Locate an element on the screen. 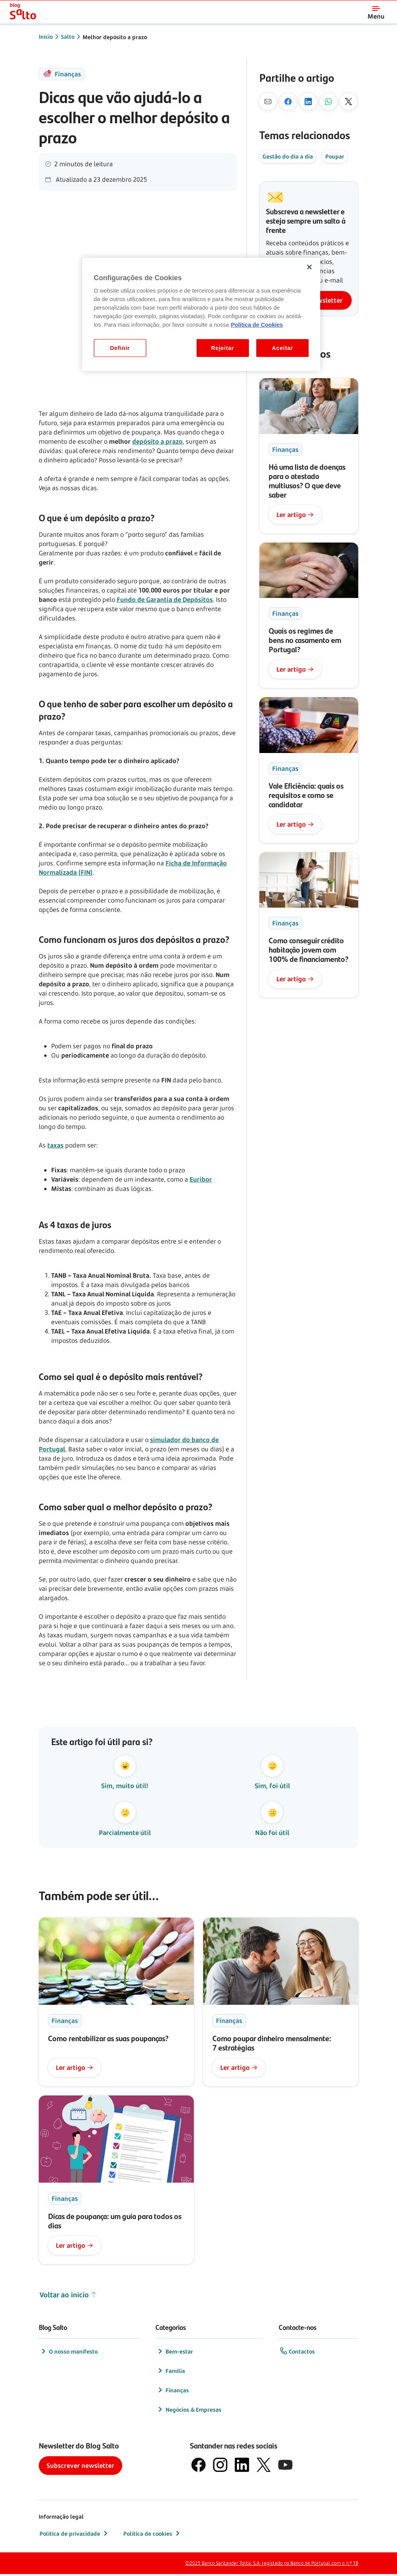 This screenshot has height=2576, width=397. [No Facebook] is located at coordinates (288, 101).